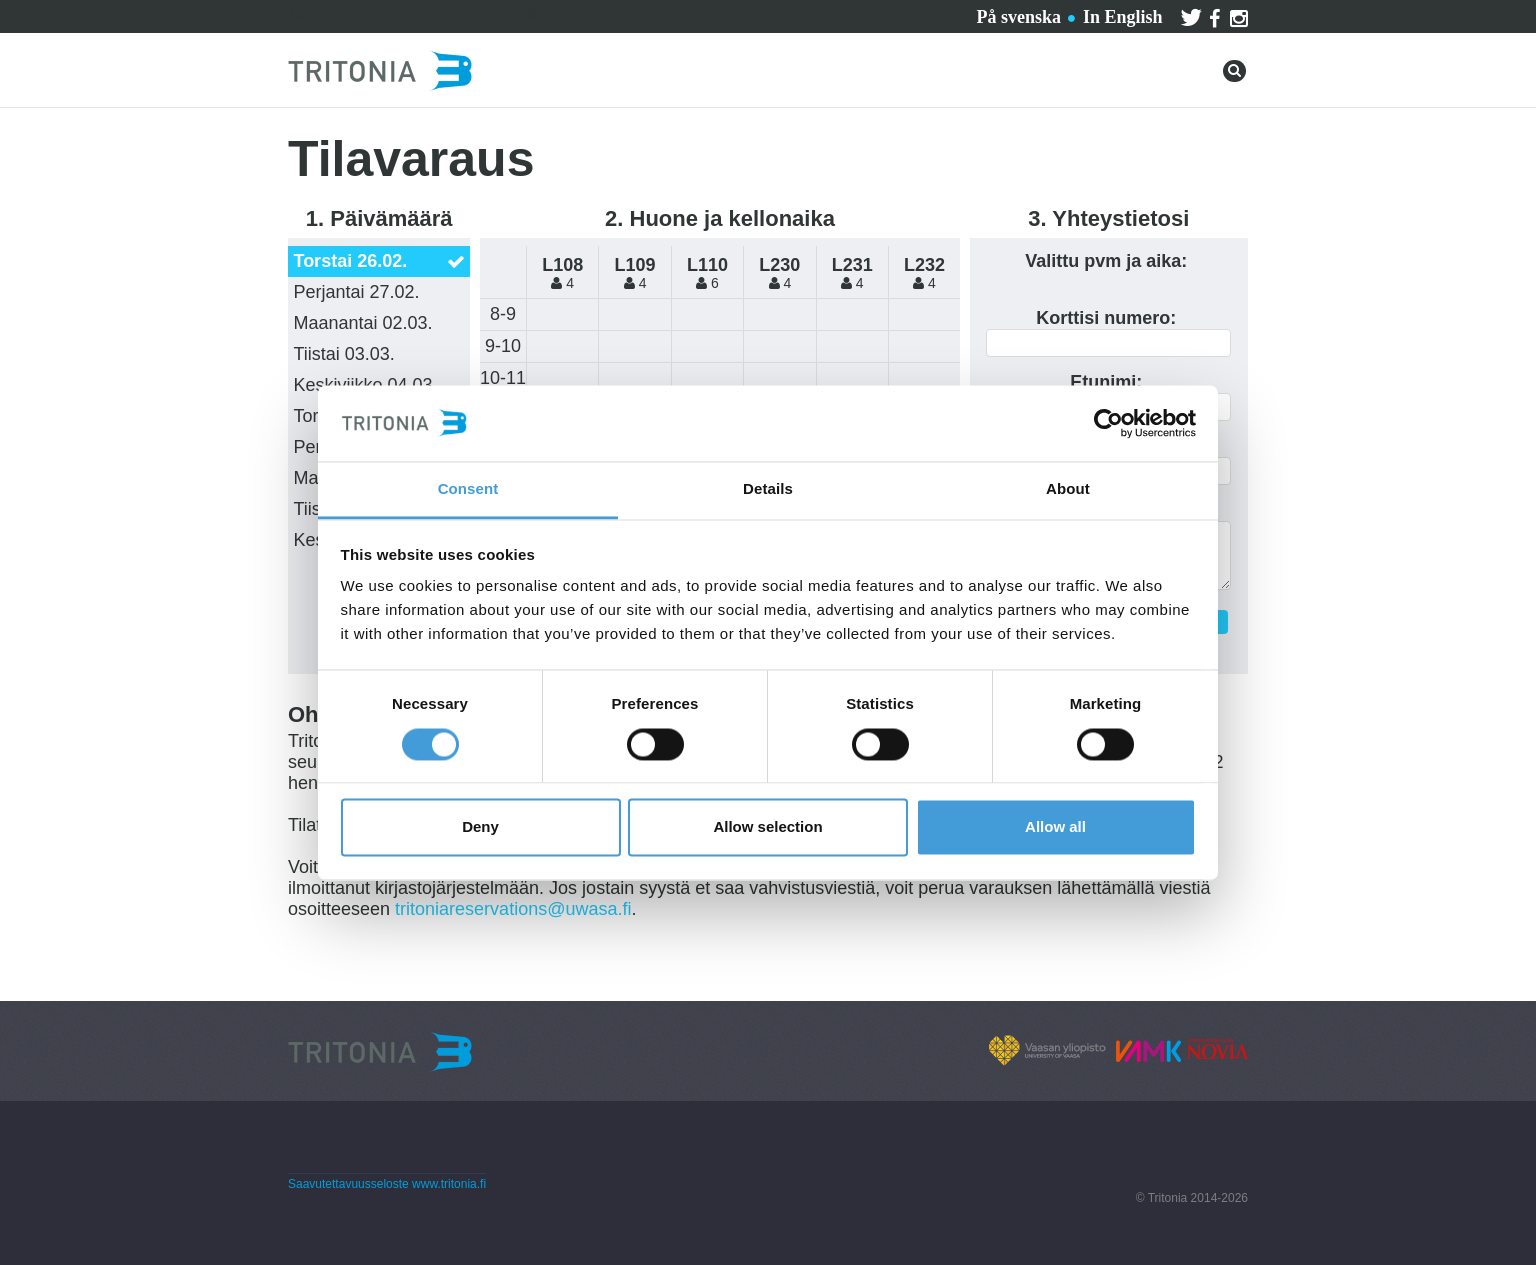  Describe the element at coordinates (1018, 17) in the screenshot. I see `På svenska` at that location.